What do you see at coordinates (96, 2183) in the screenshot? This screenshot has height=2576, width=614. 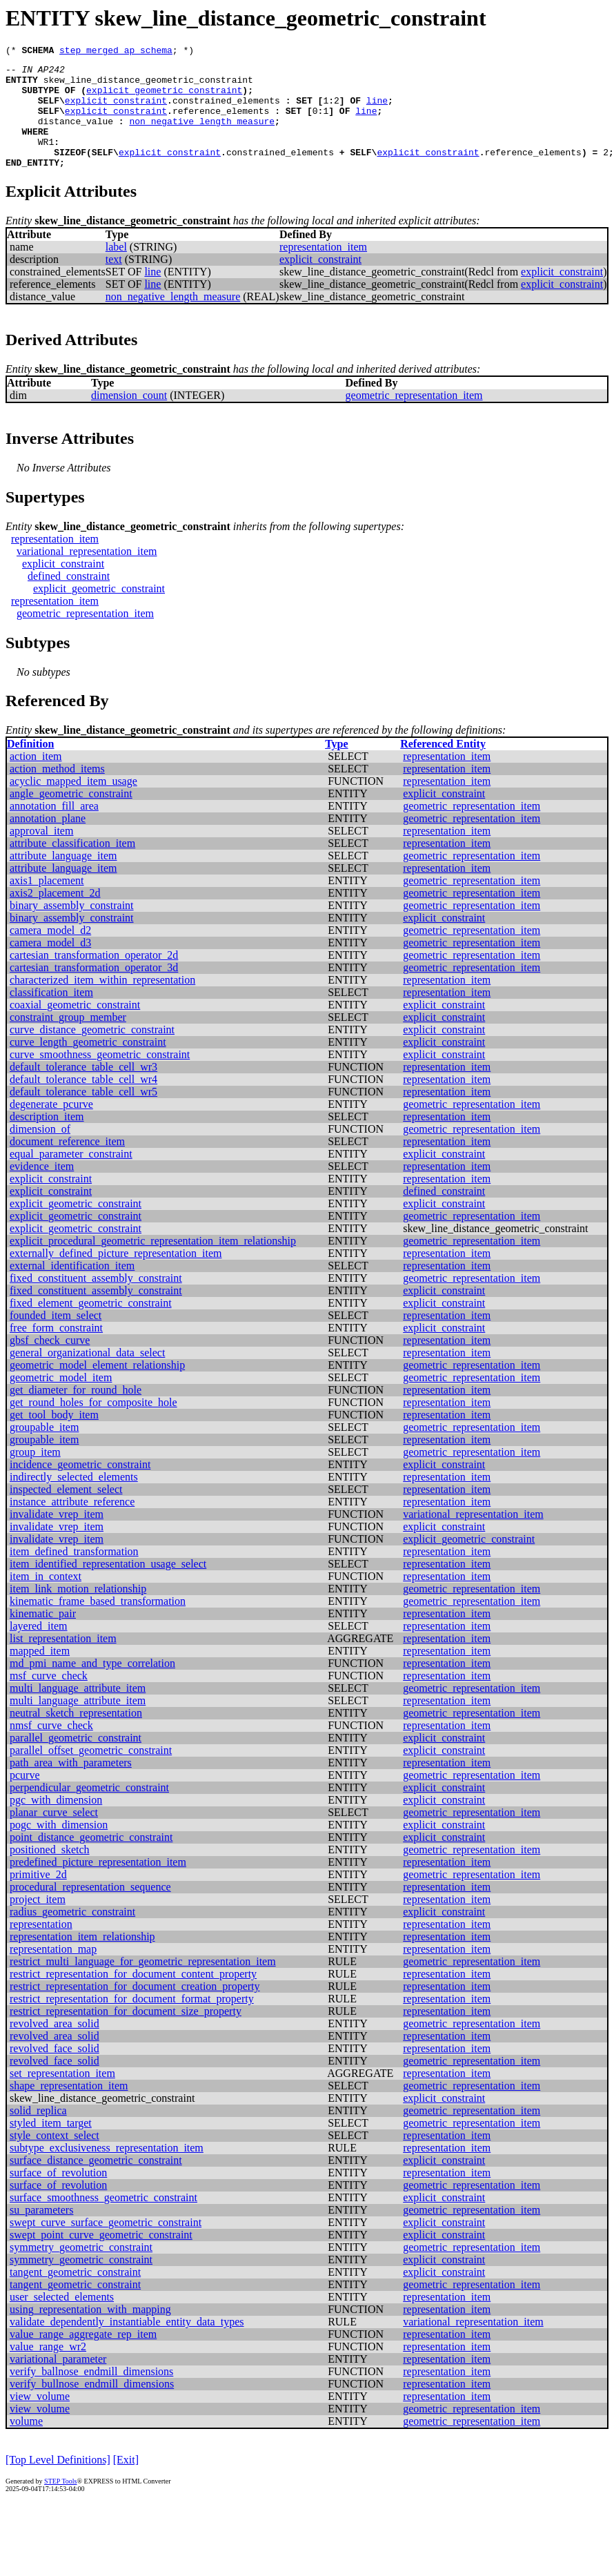 I see `surface_distance_geometric_constraint` at bounding box center [96, 2183].